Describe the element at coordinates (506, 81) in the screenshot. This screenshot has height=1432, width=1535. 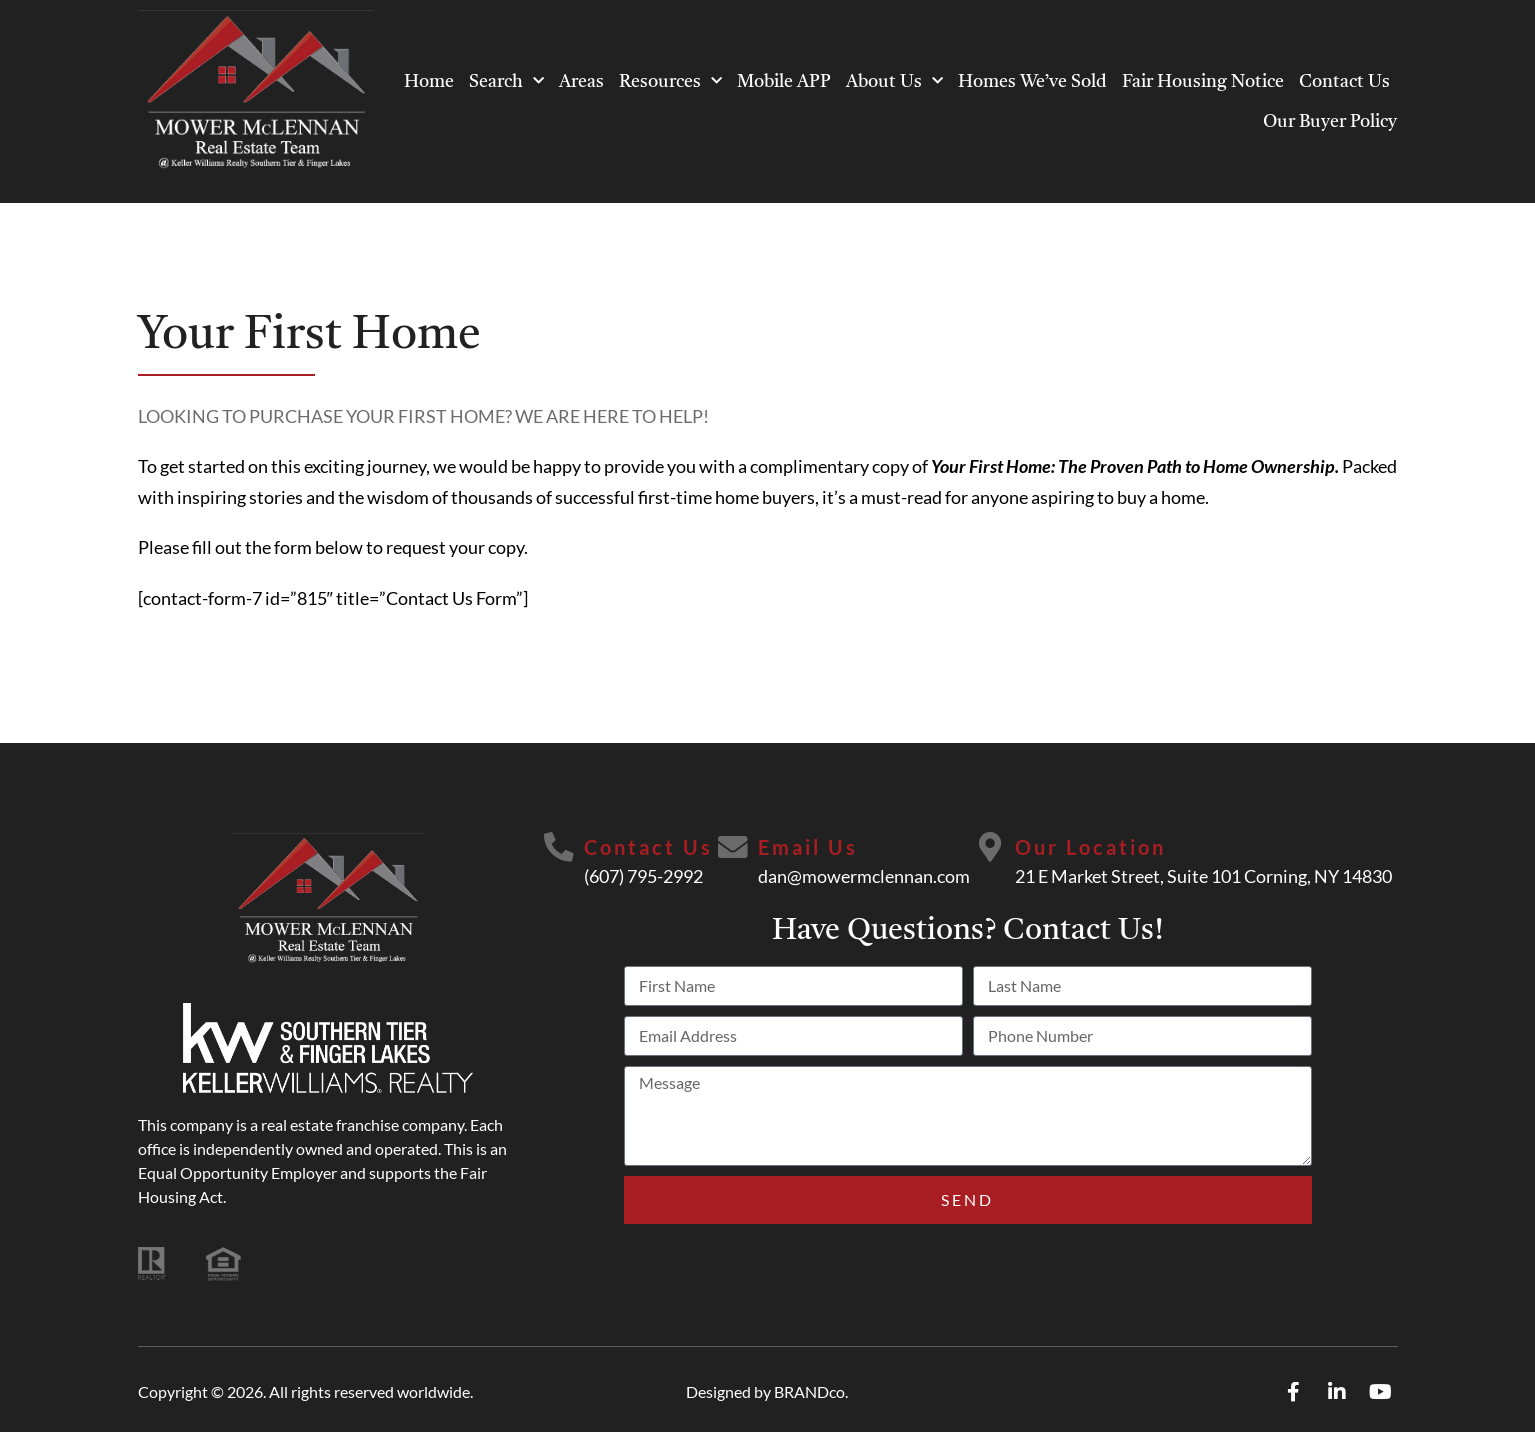
I see `Search` at that location.